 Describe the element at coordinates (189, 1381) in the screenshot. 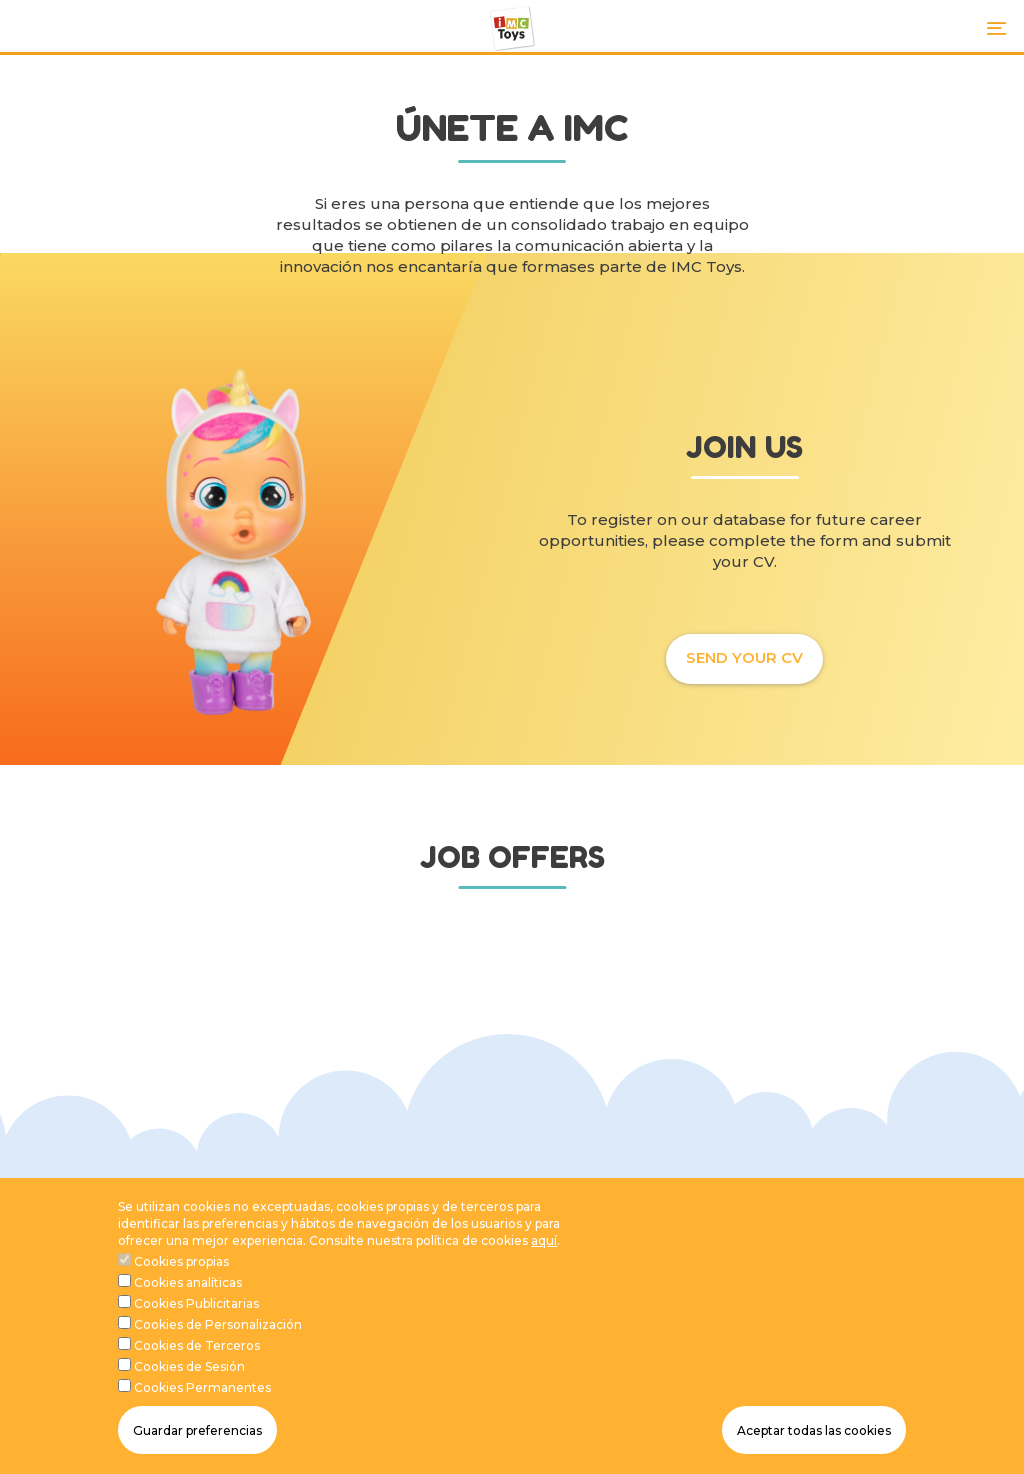

I see `Cookies de Sesión` at that location.